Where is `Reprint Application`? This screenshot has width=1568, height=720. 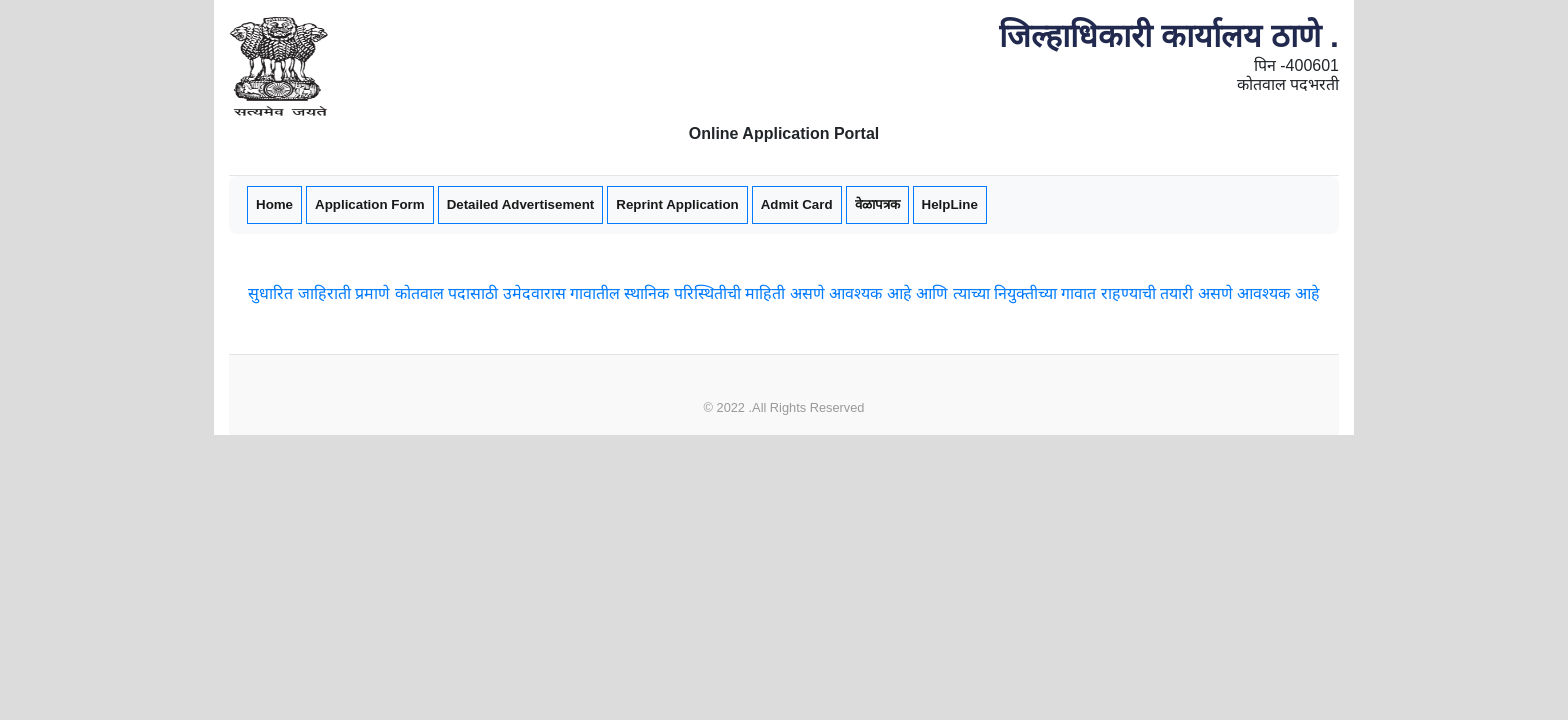 Reprint Application is located at coordinates (677, 204).